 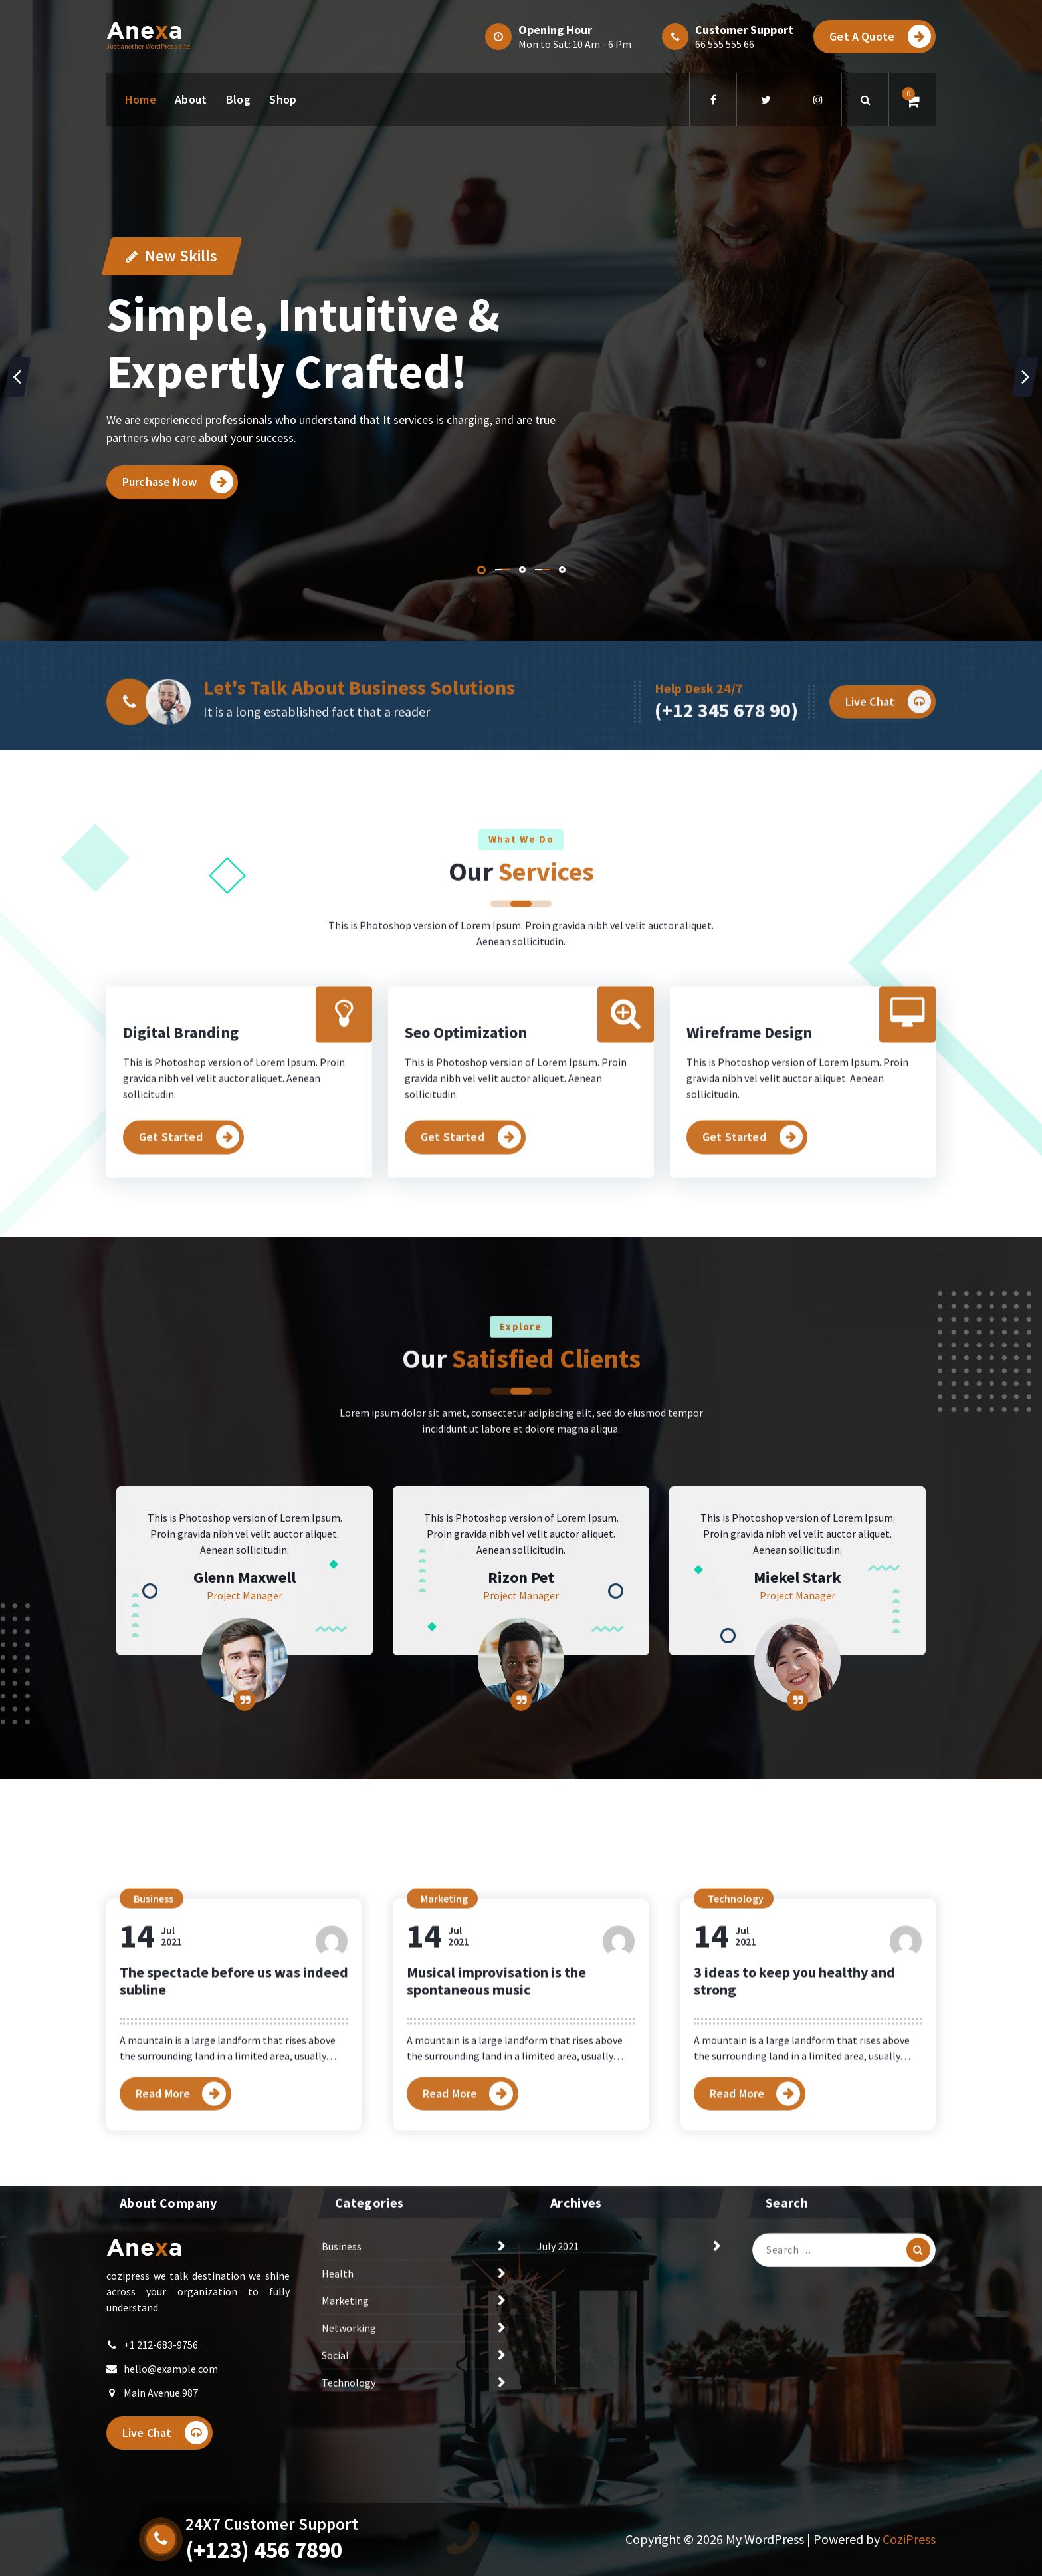 I want to click on Main Avenue.987, so click(x=161, y=2448).